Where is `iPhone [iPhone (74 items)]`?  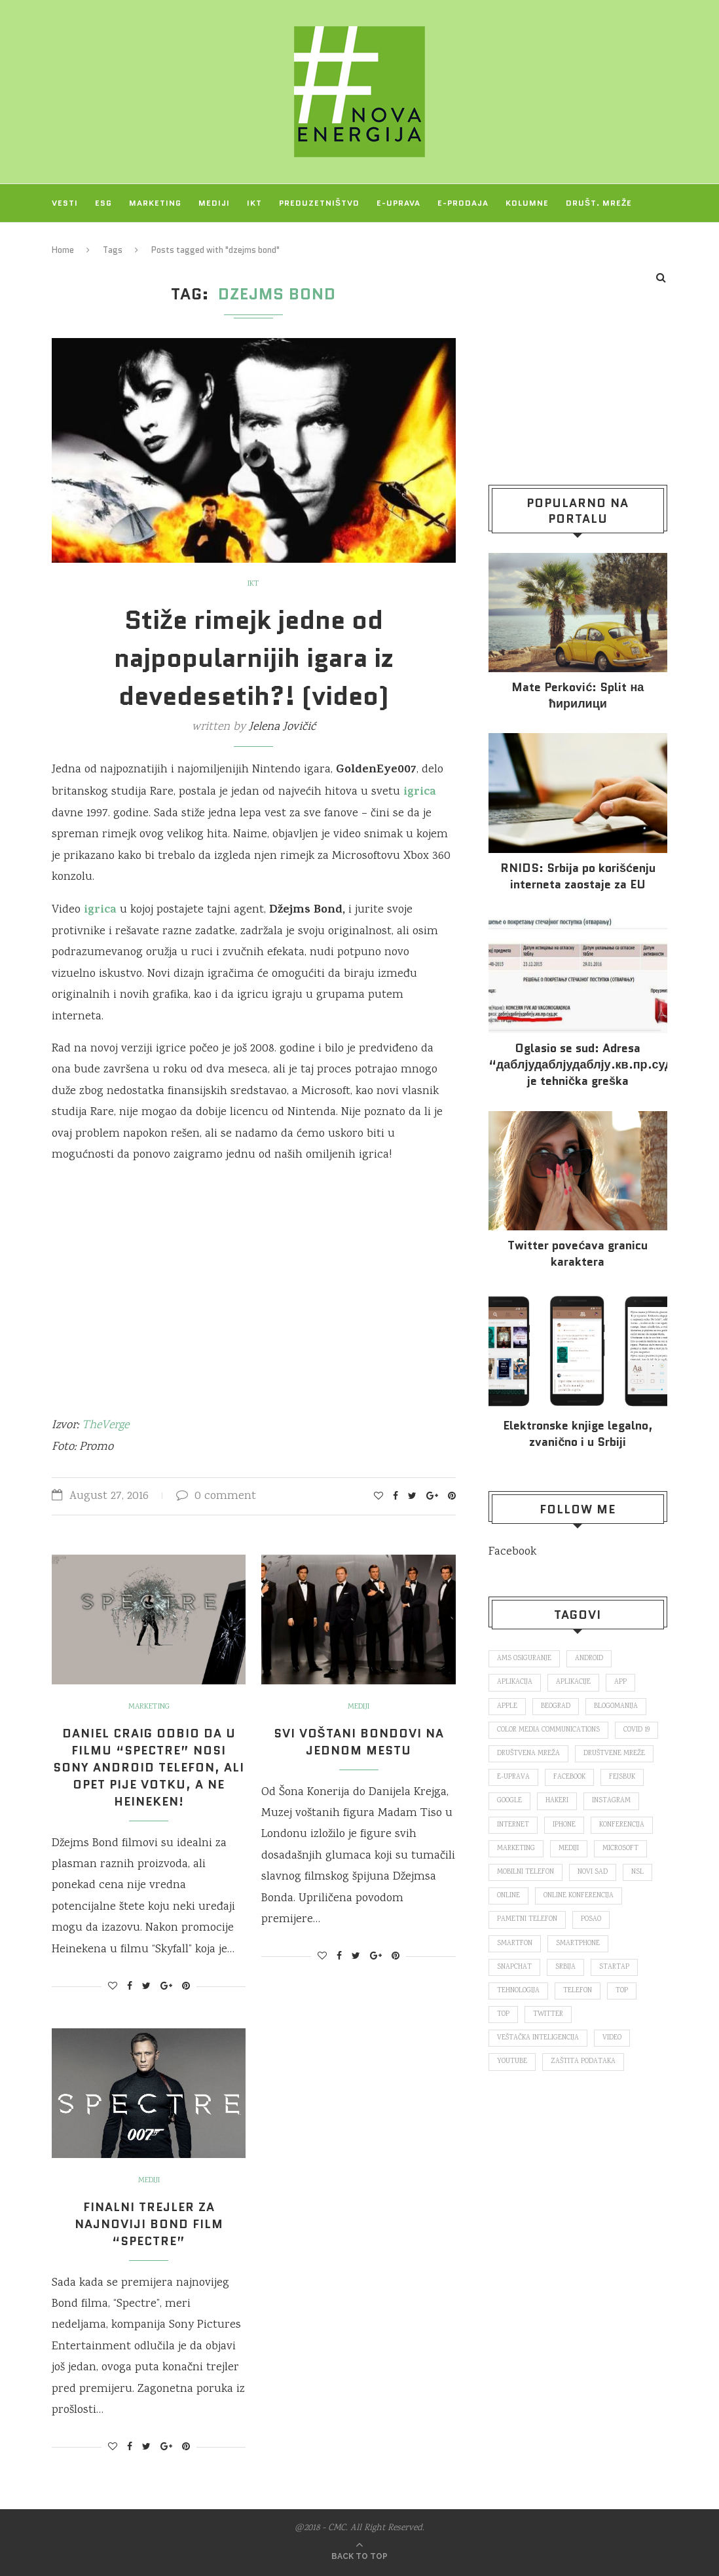
iPhone [iPhone (74 items)] is located at coordinates (564, 1825).